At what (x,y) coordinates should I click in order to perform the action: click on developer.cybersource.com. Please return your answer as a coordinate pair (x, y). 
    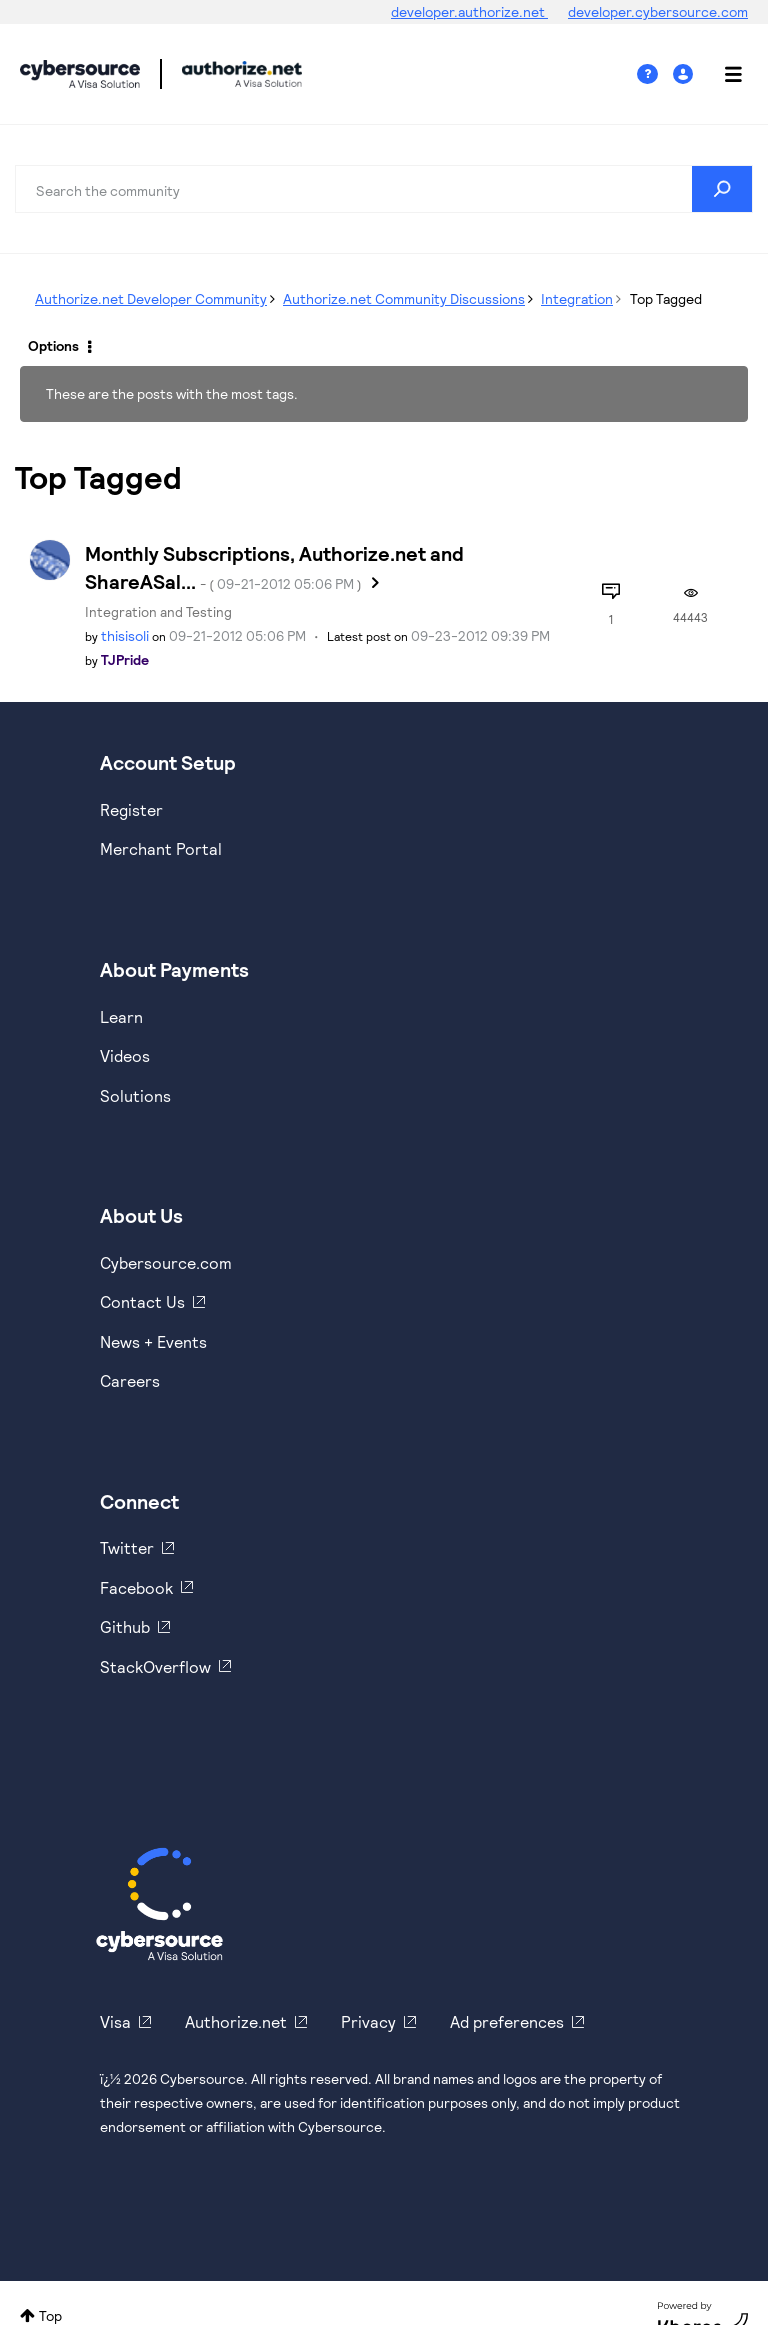
    Looking at the image, I should click on (658, 11).